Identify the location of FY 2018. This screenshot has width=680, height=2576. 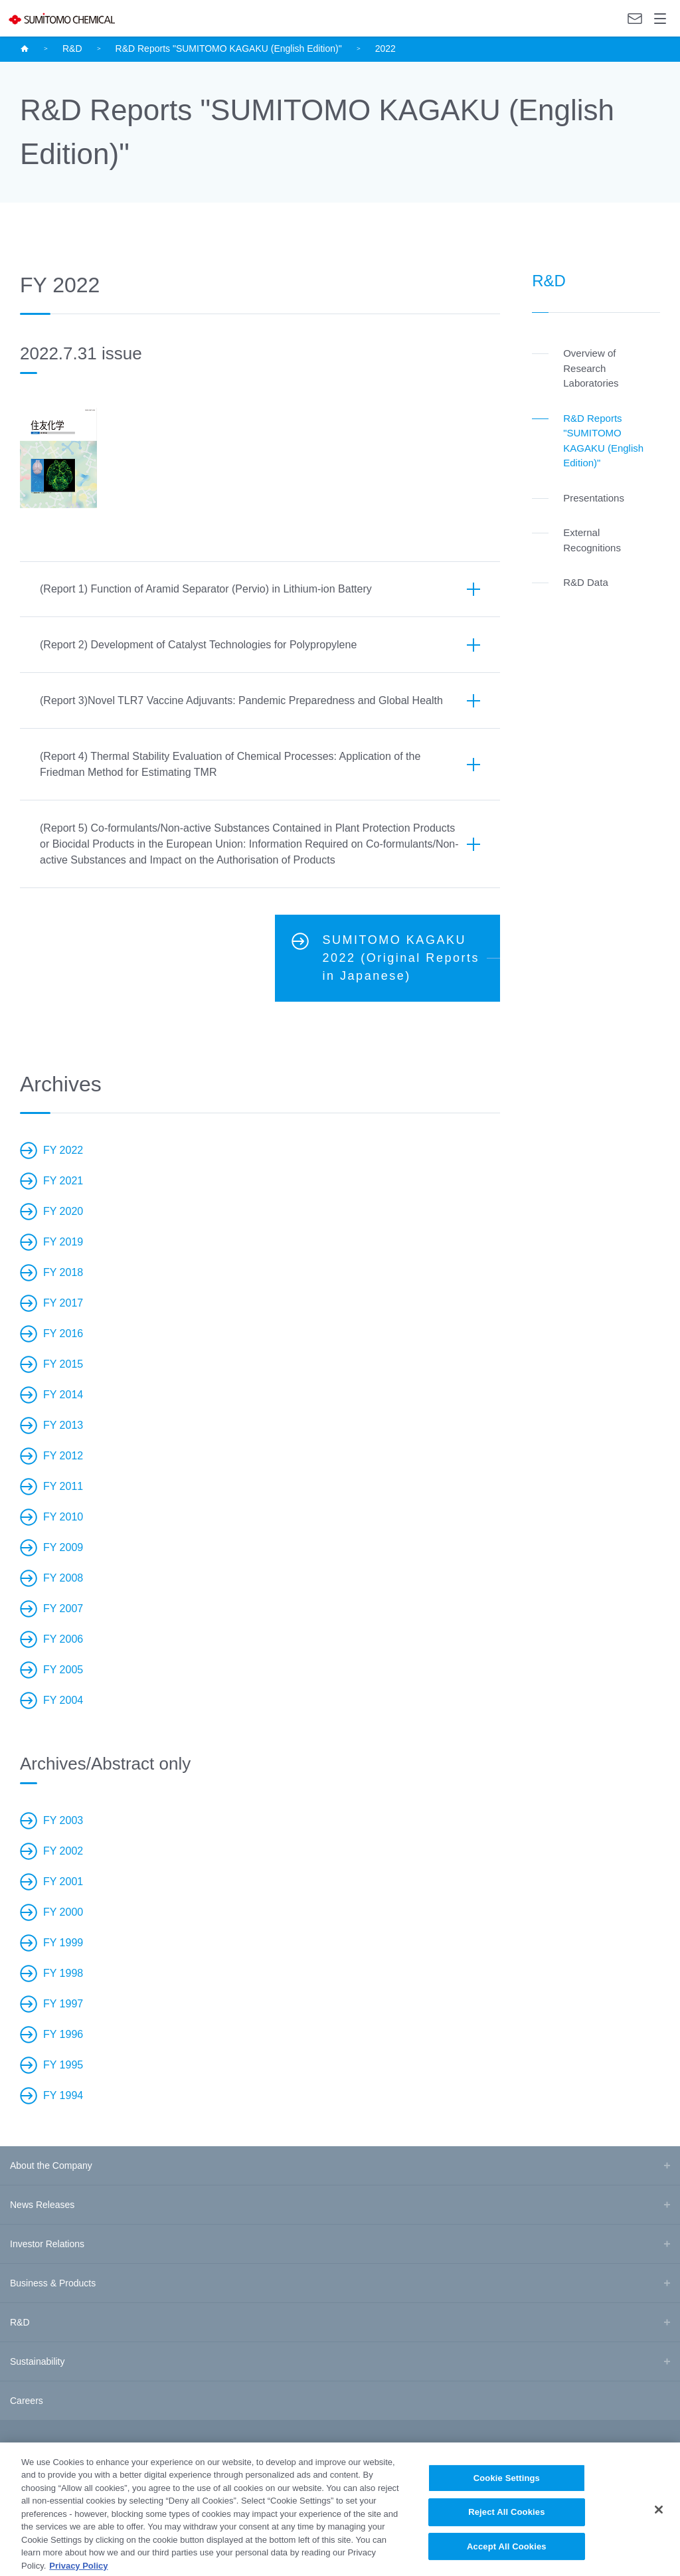
(63, 1272).